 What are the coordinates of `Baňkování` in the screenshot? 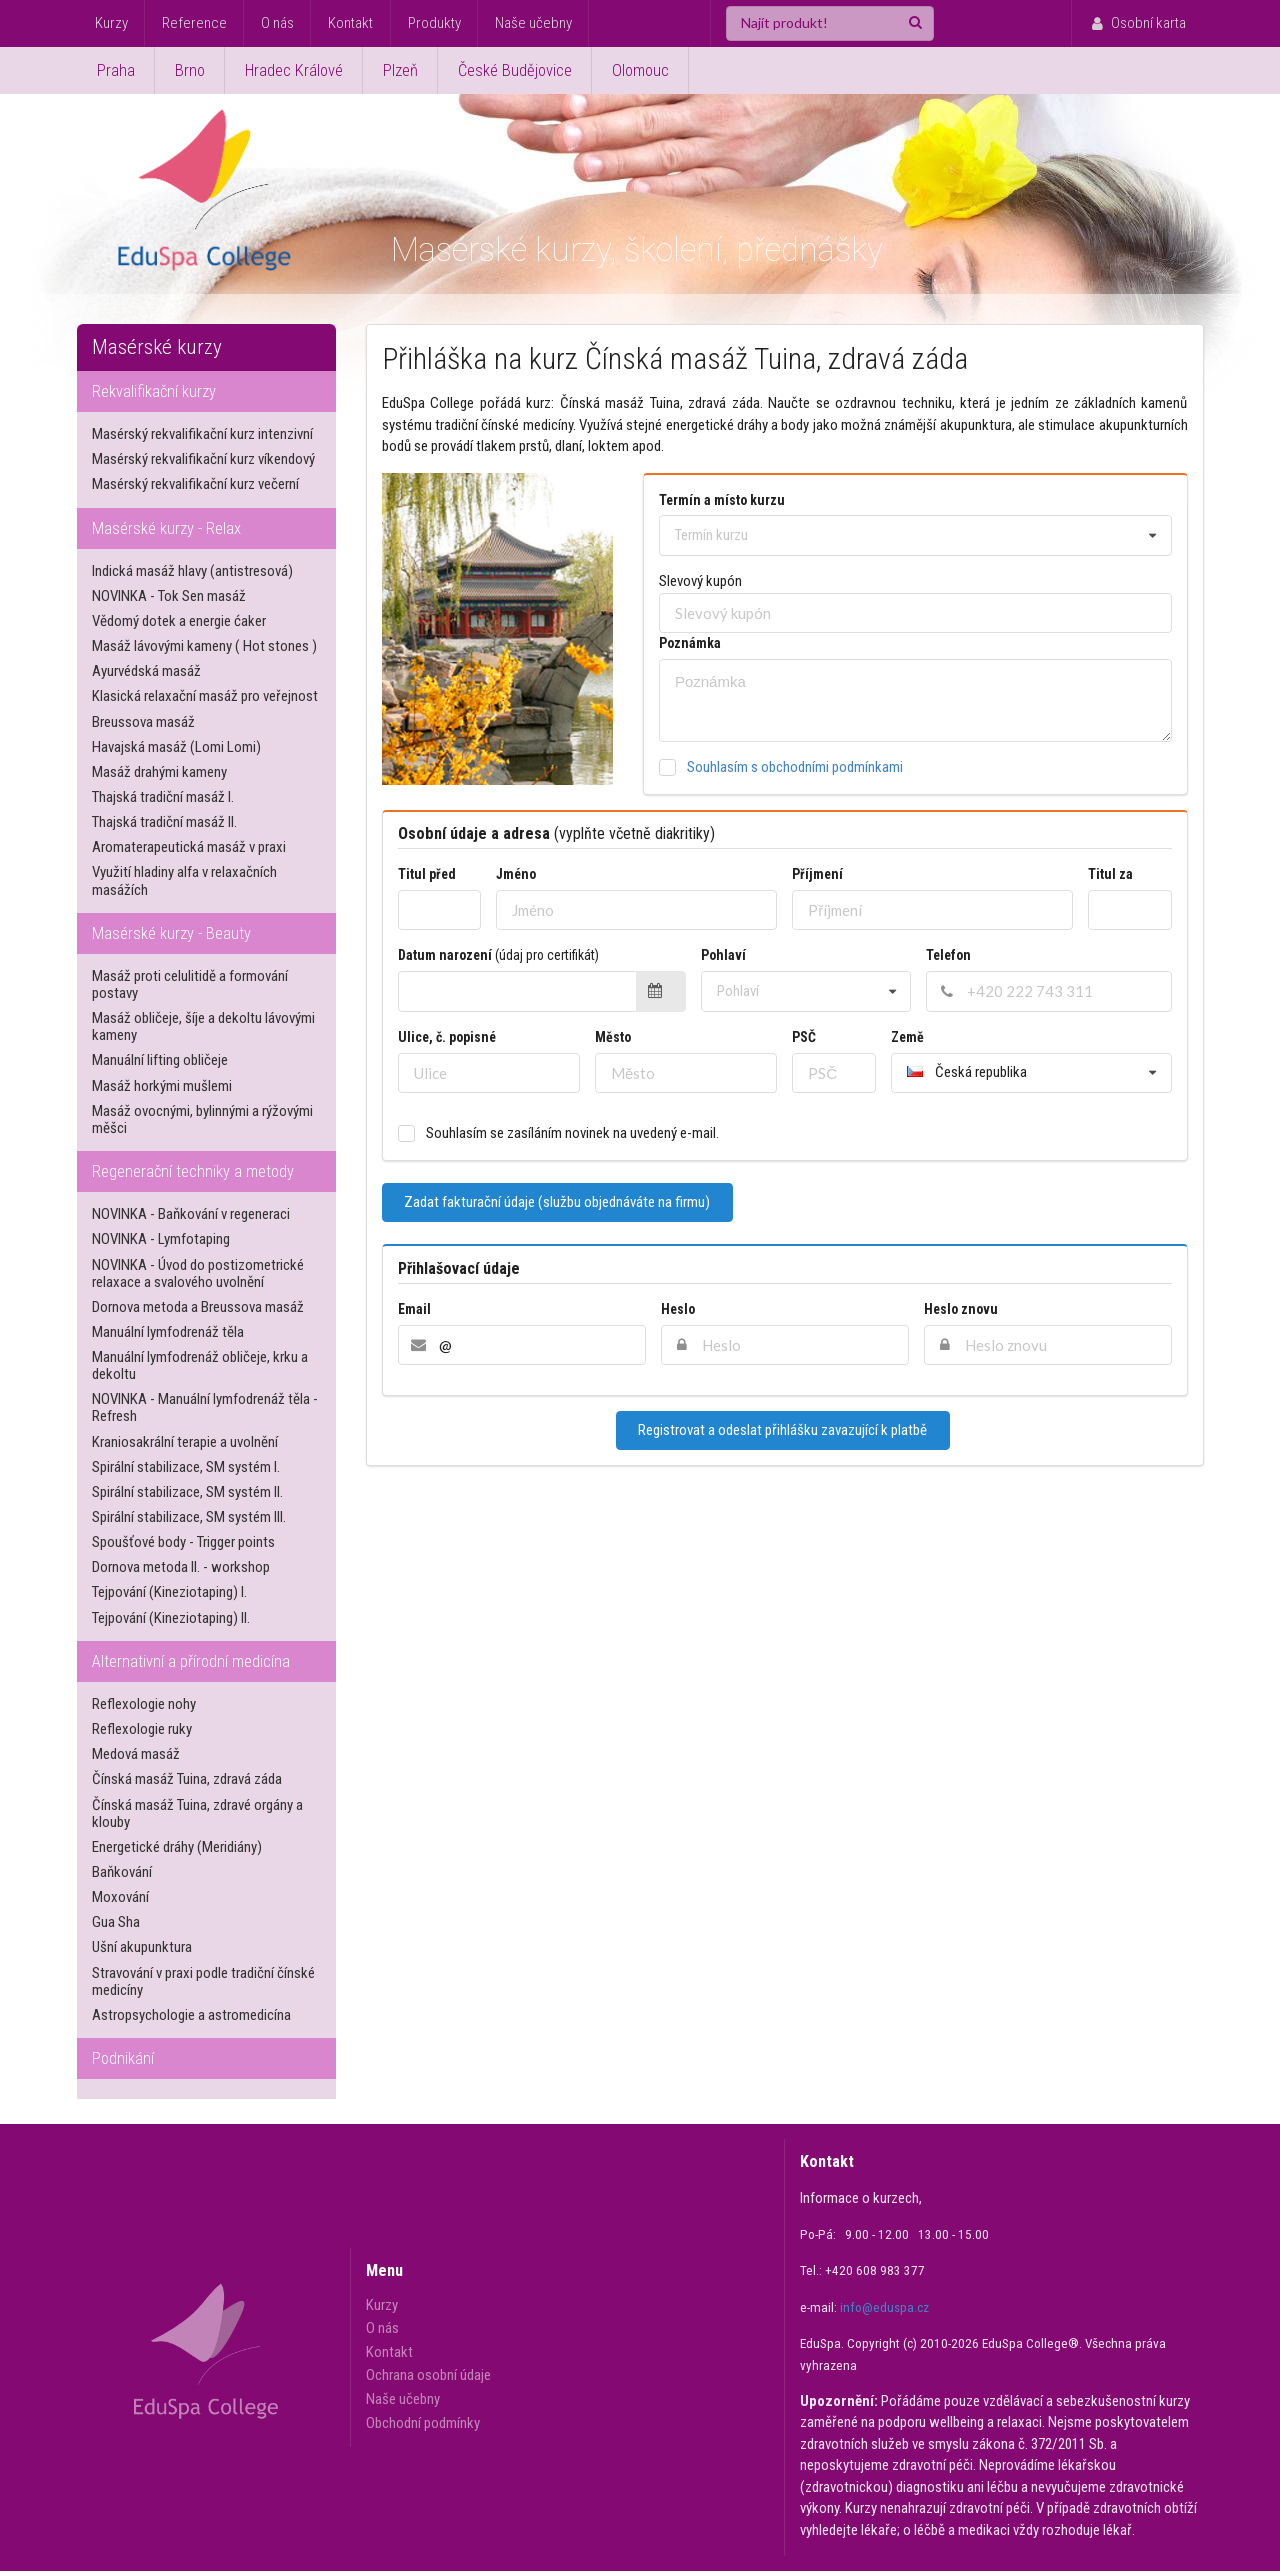 It's located at (122, 1872).